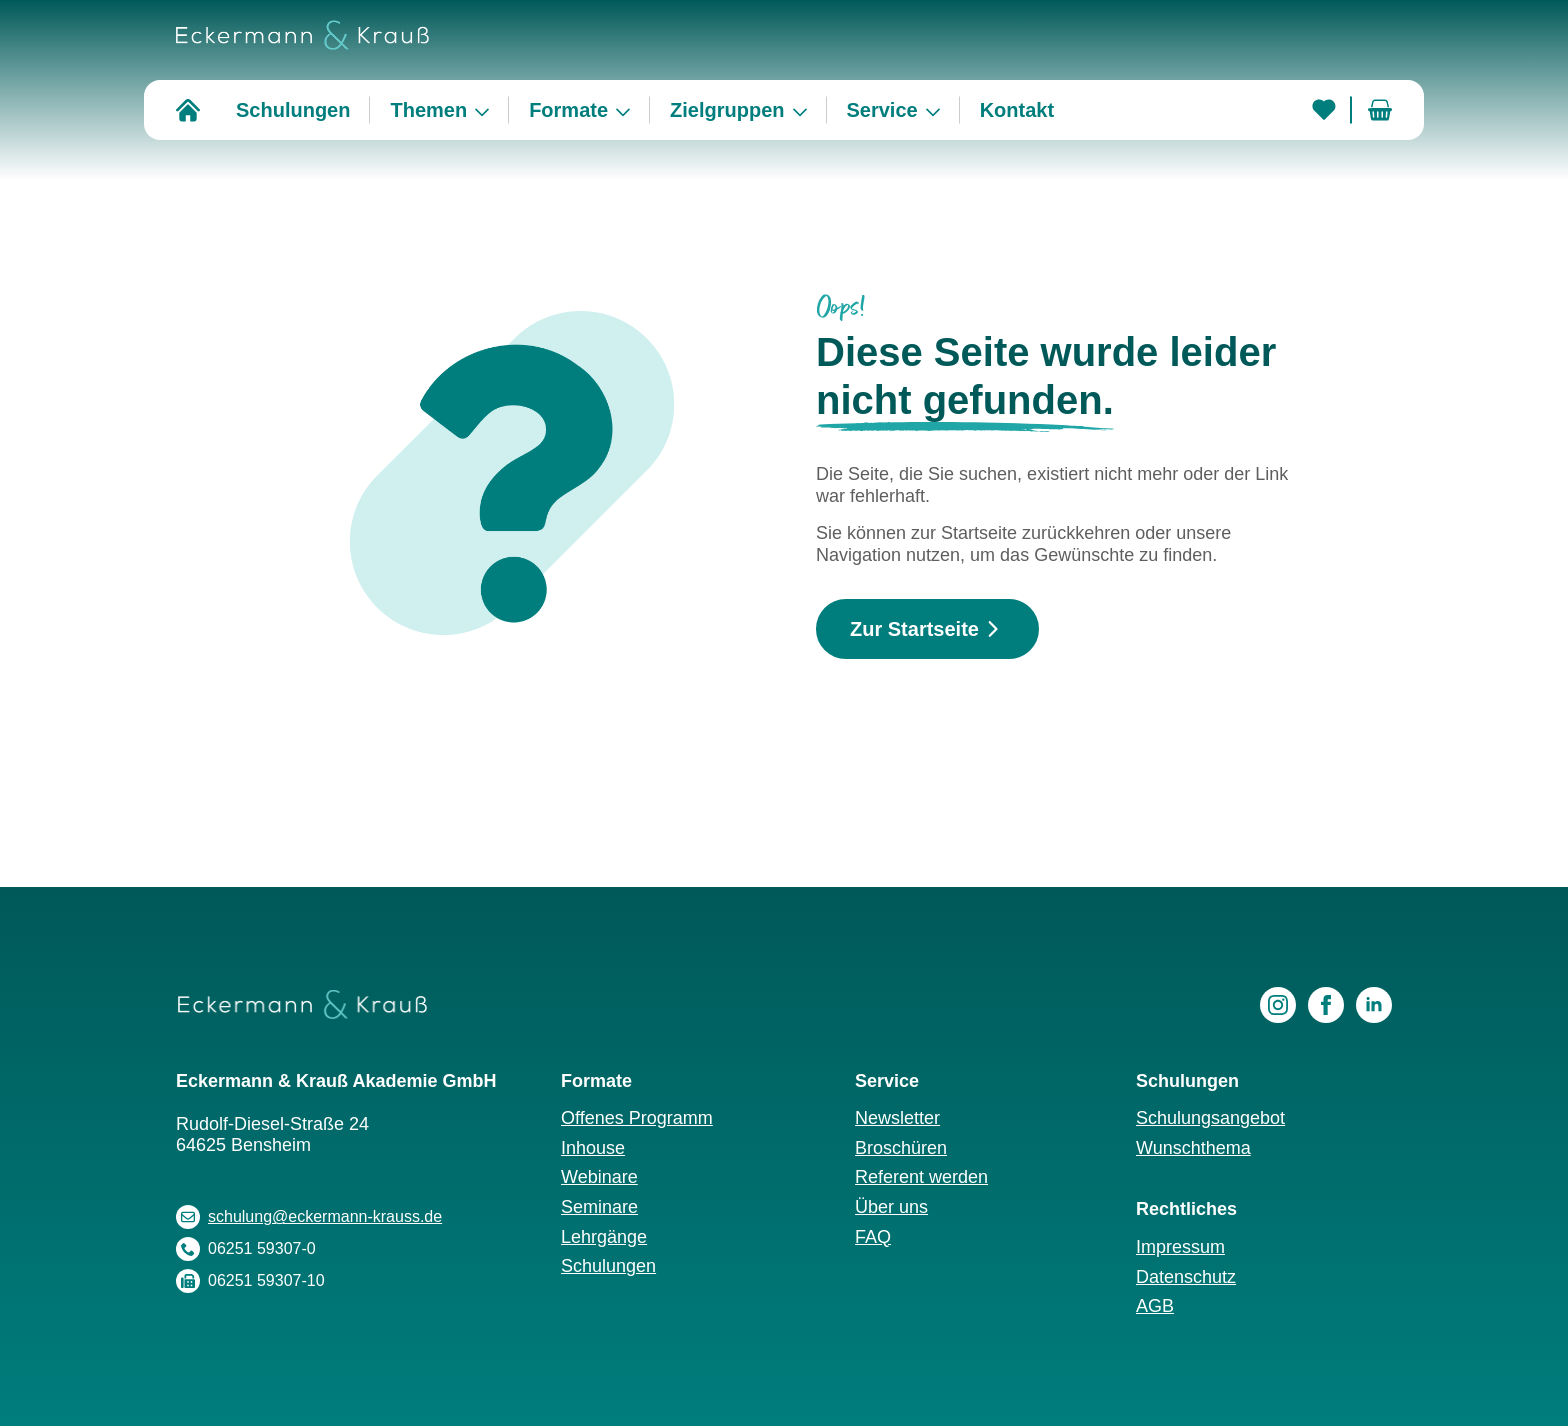 This screenshot has width=1568, height=1426. What do you see at coordinates (897, 1118) in the screenshot?
I see `Newsletter` at bounding box center [897, 1118].